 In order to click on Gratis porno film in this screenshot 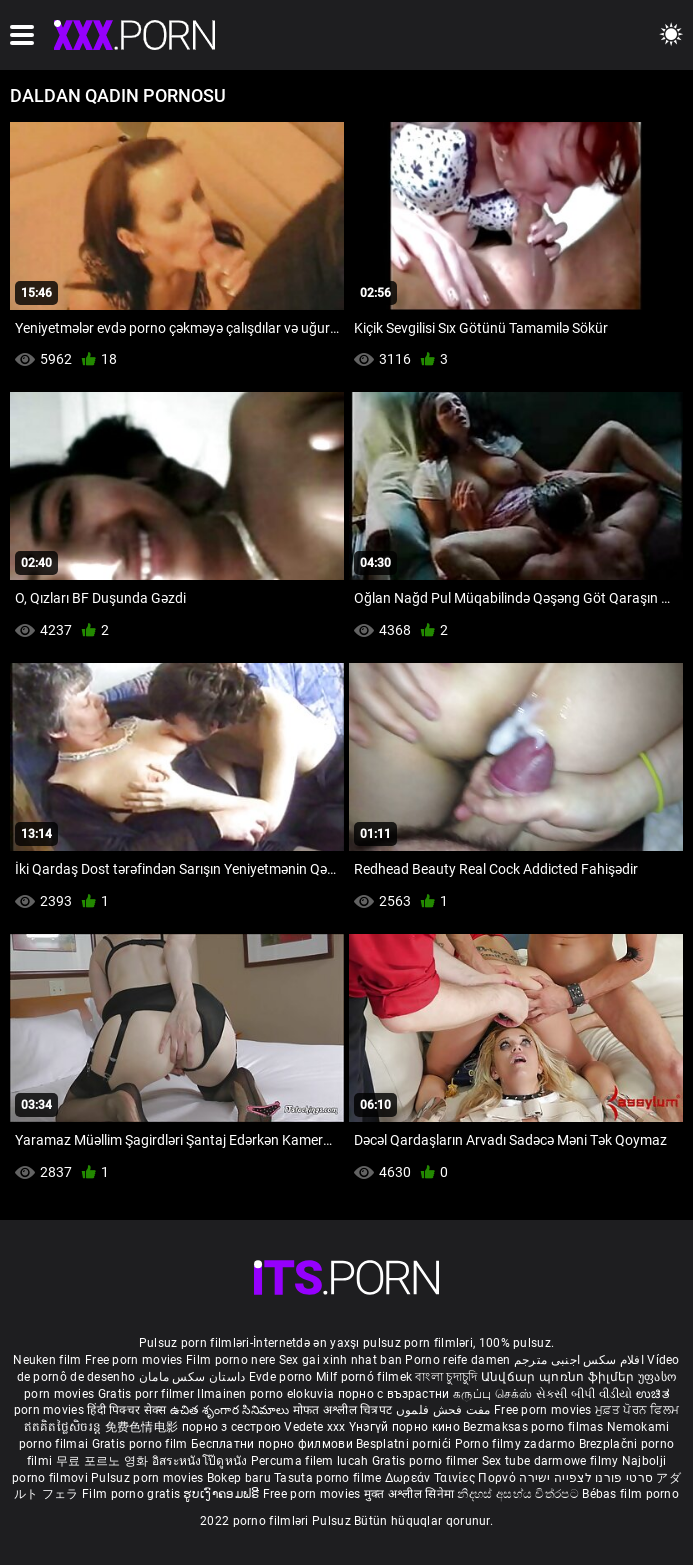, I will do `click(141, 1444)`.